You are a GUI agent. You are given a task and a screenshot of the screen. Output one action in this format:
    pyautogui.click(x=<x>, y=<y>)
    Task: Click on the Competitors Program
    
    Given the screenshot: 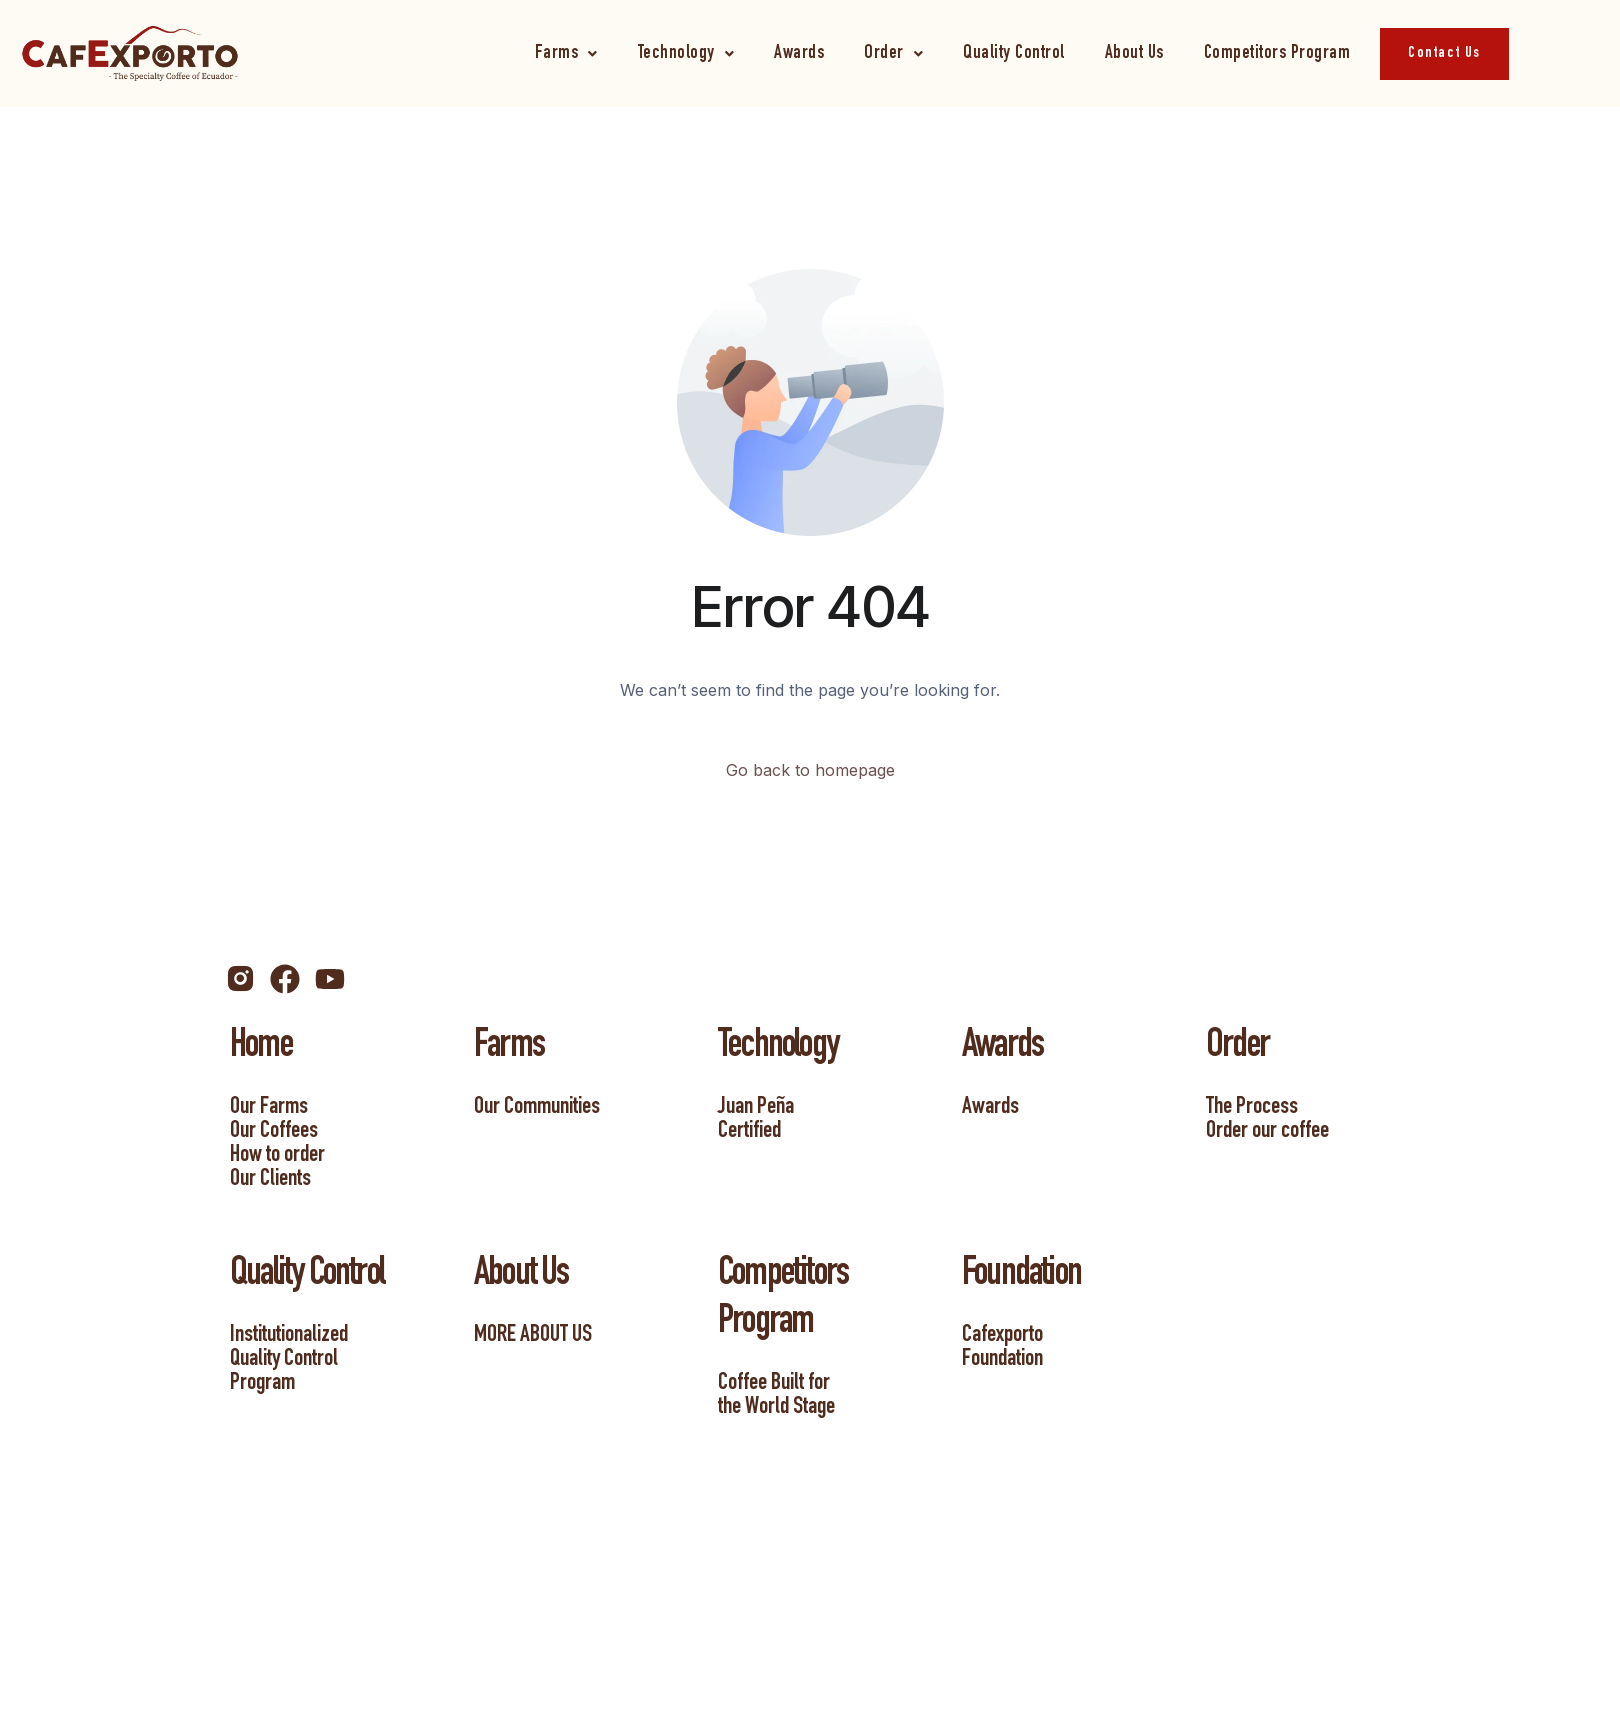 What is the action you would take?
    pyautogui.click(x=1277, y=53)
    